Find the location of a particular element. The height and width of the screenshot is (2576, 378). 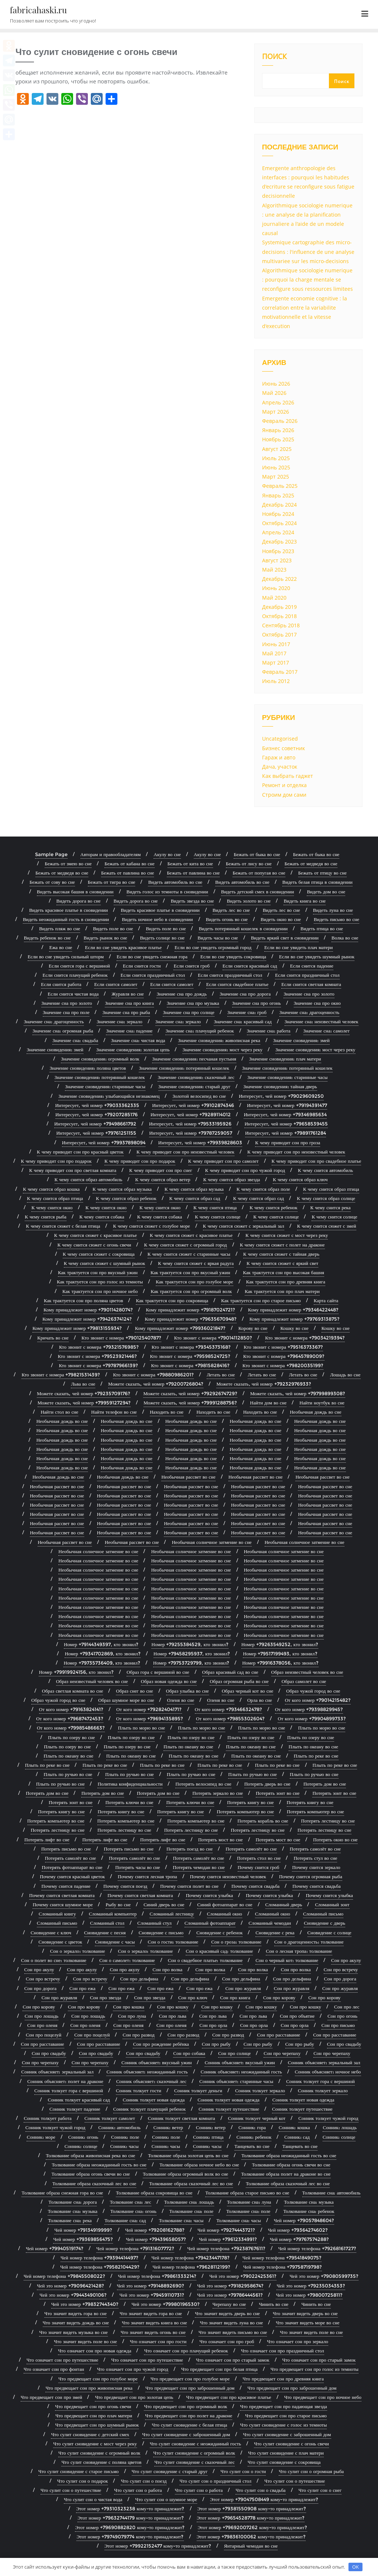

Что предвещает сон про шумный рынок is located at coordinates (97, 2425).